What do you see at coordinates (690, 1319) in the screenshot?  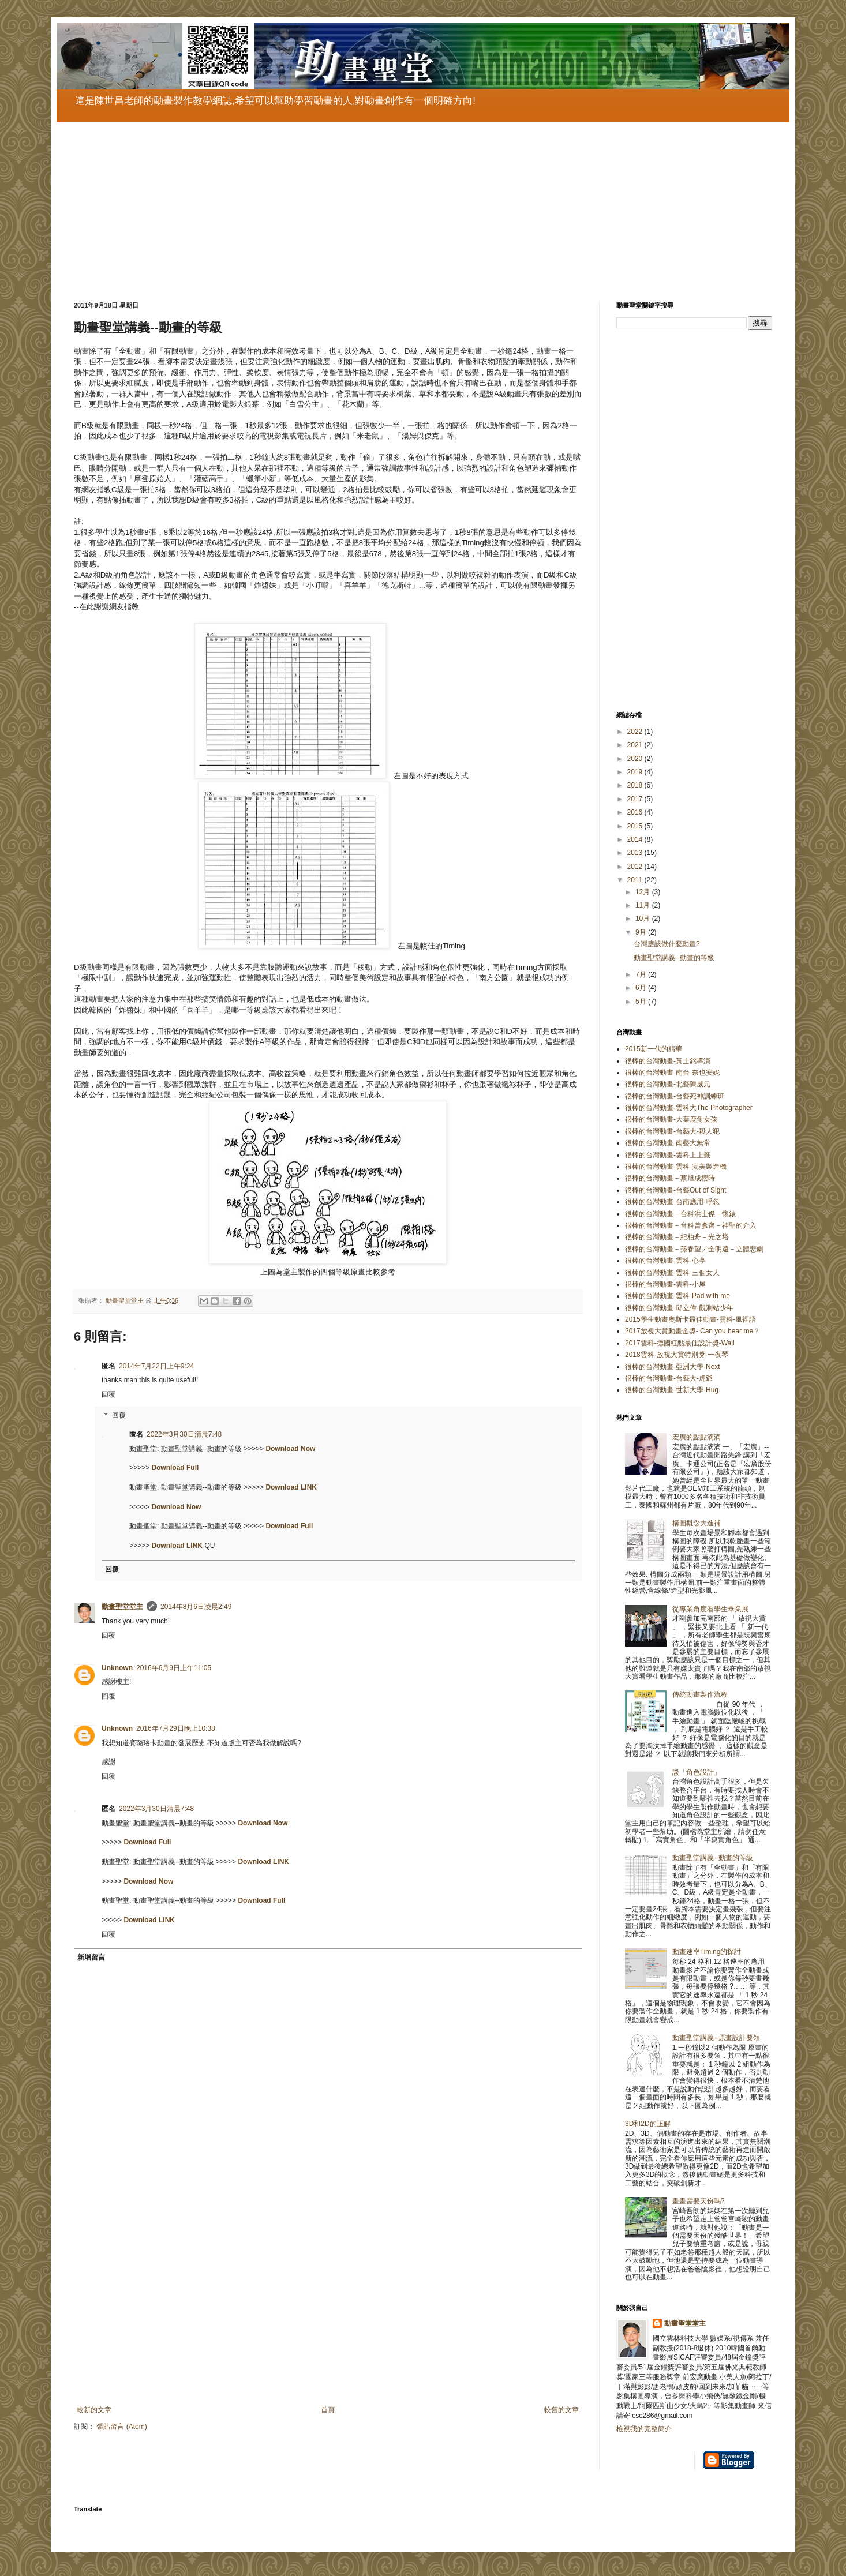 I see `2015學生動畫奧斯卡最佳動畫-雲科-風裡語` at bounding box center [690, 1319].